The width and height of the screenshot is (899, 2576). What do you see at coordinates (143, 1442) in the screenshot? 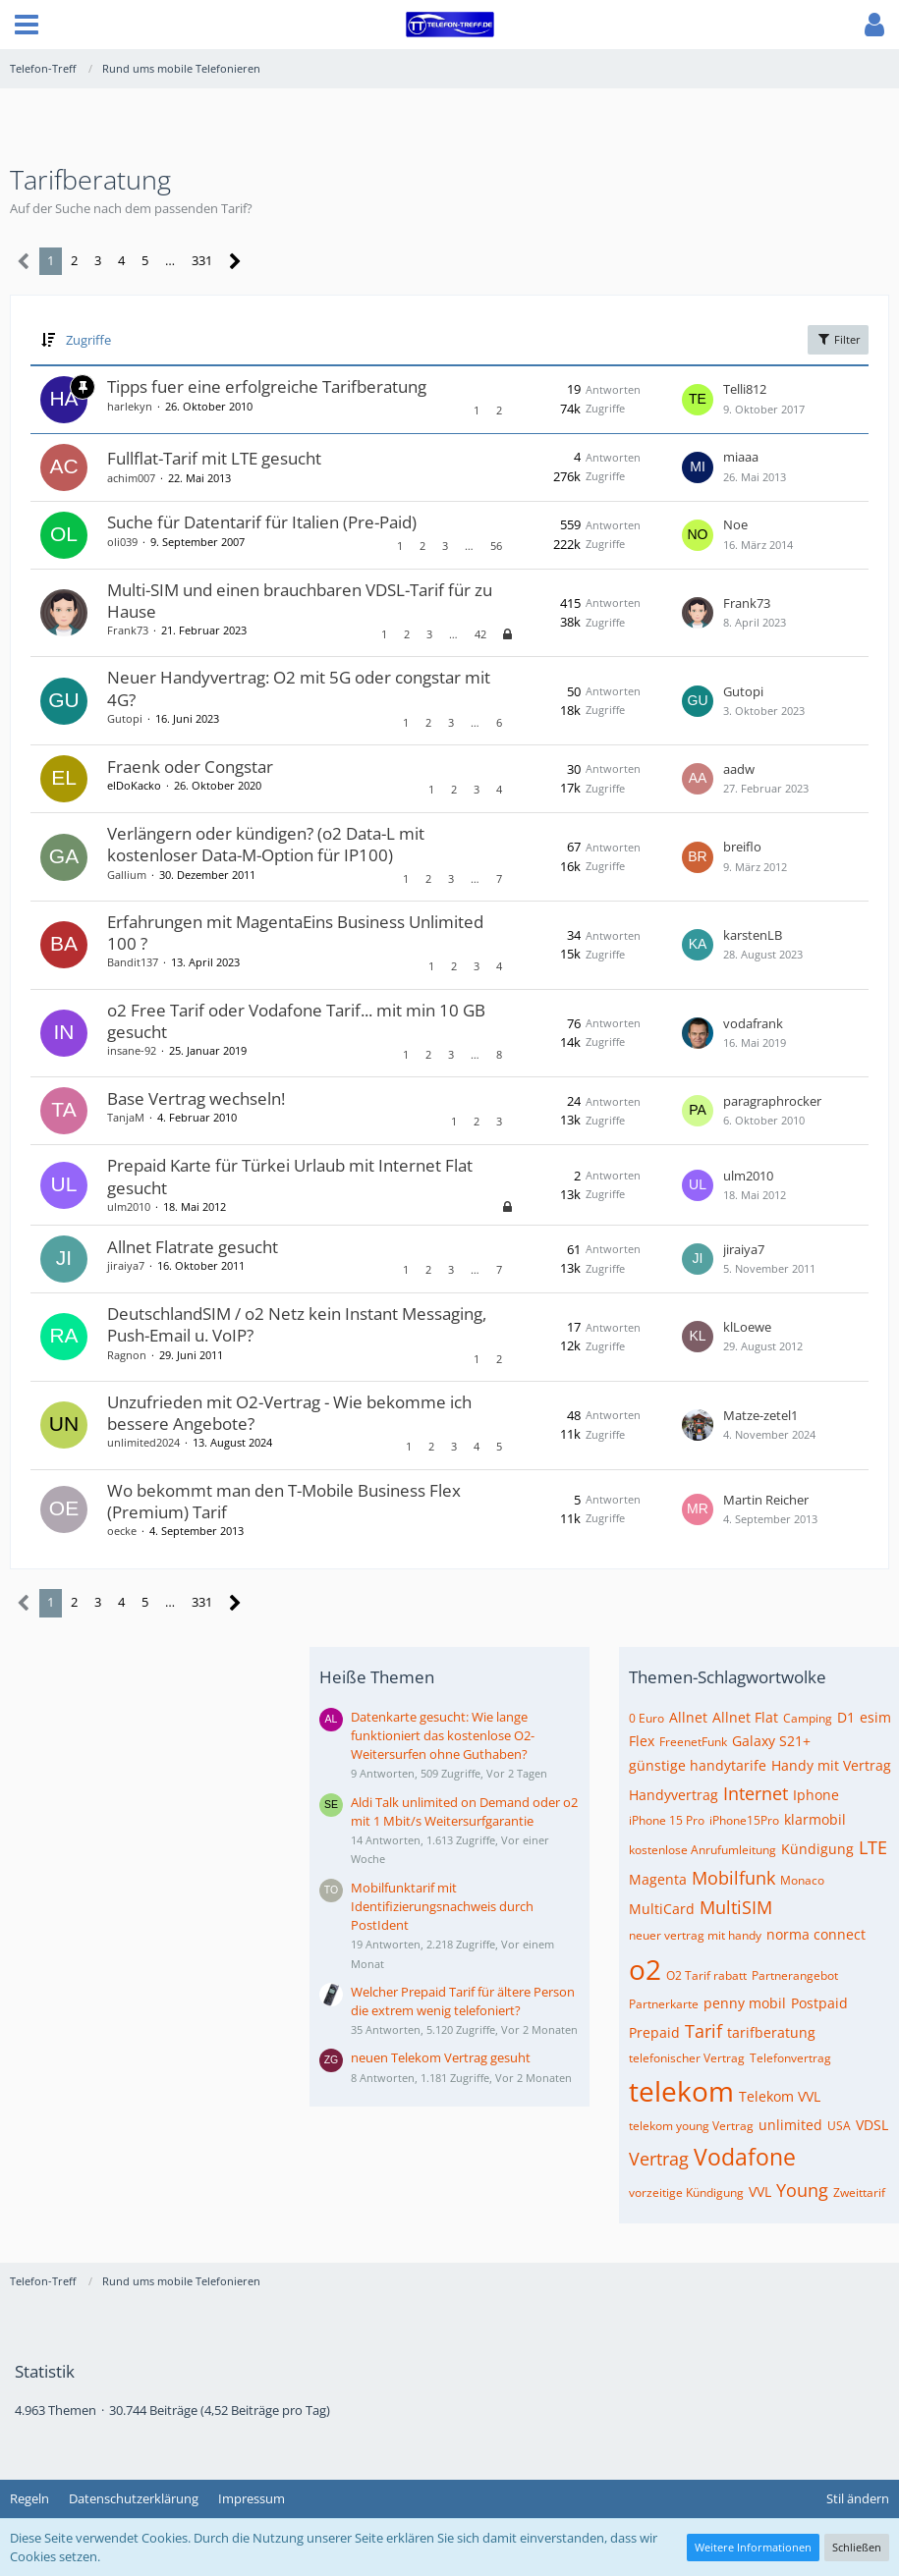
I see `unlimited2024` at bounding box center [143, 1442].